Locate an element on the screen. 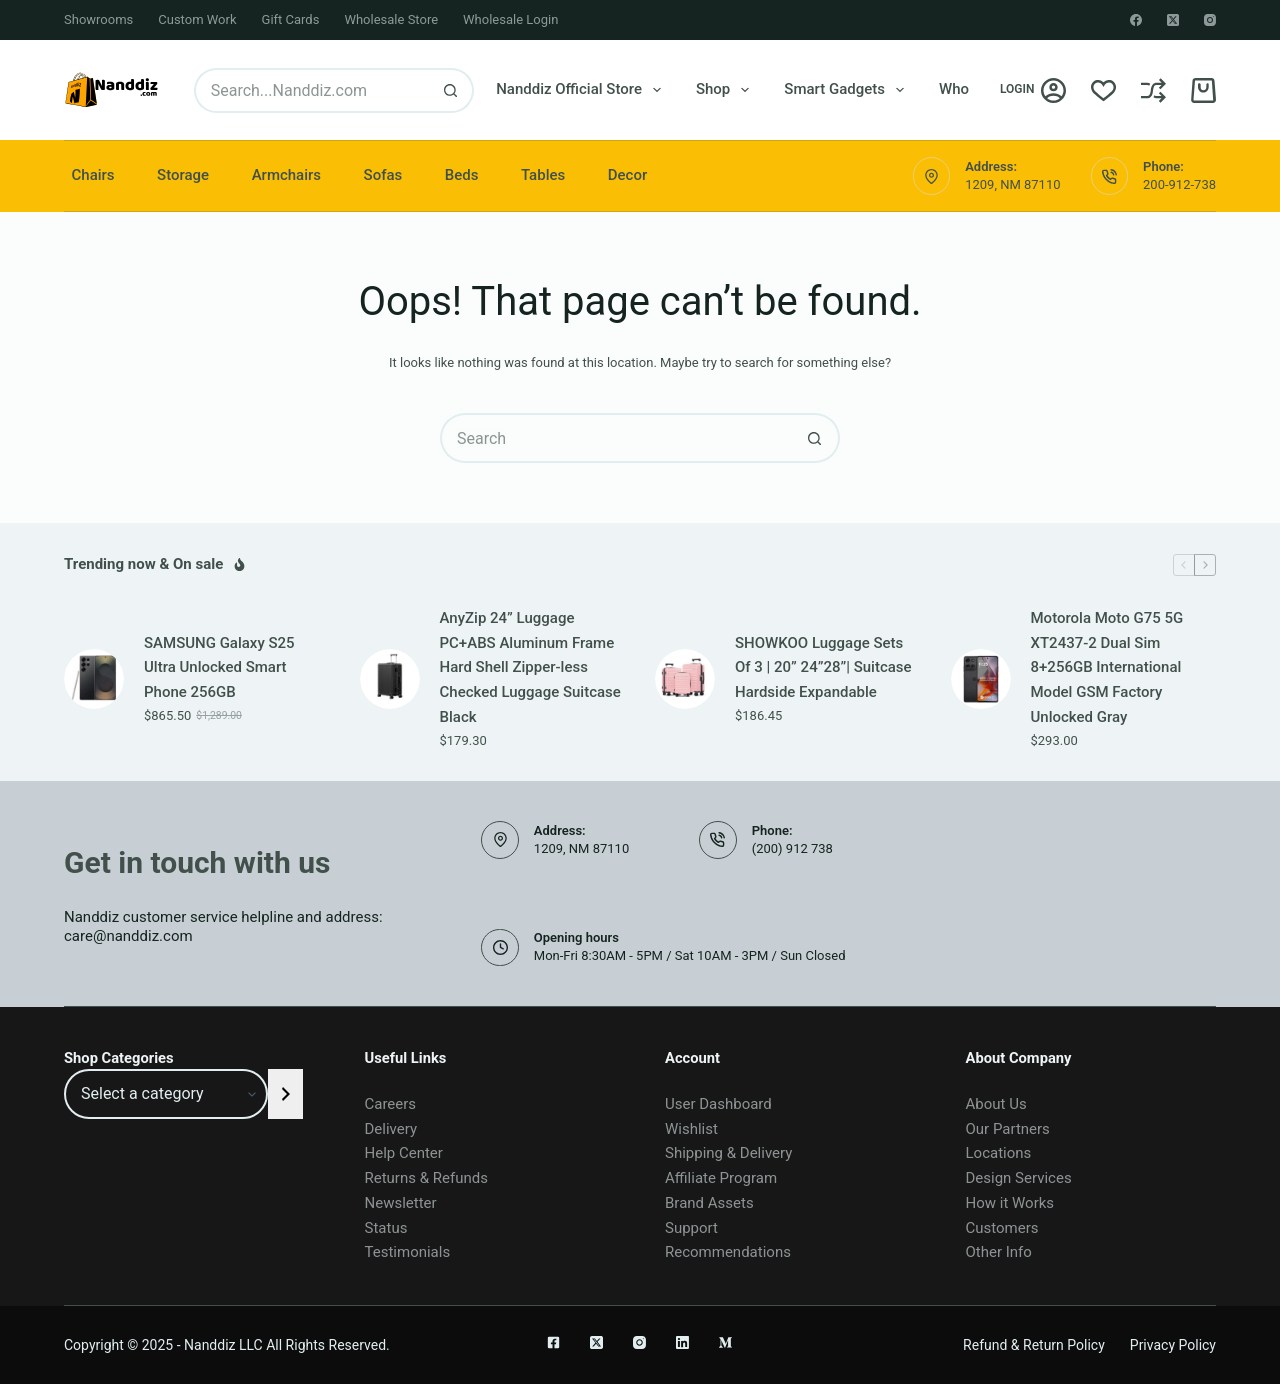 This screenshot has height=1384, width=1280. Shop is located at coordinates (726, 90).